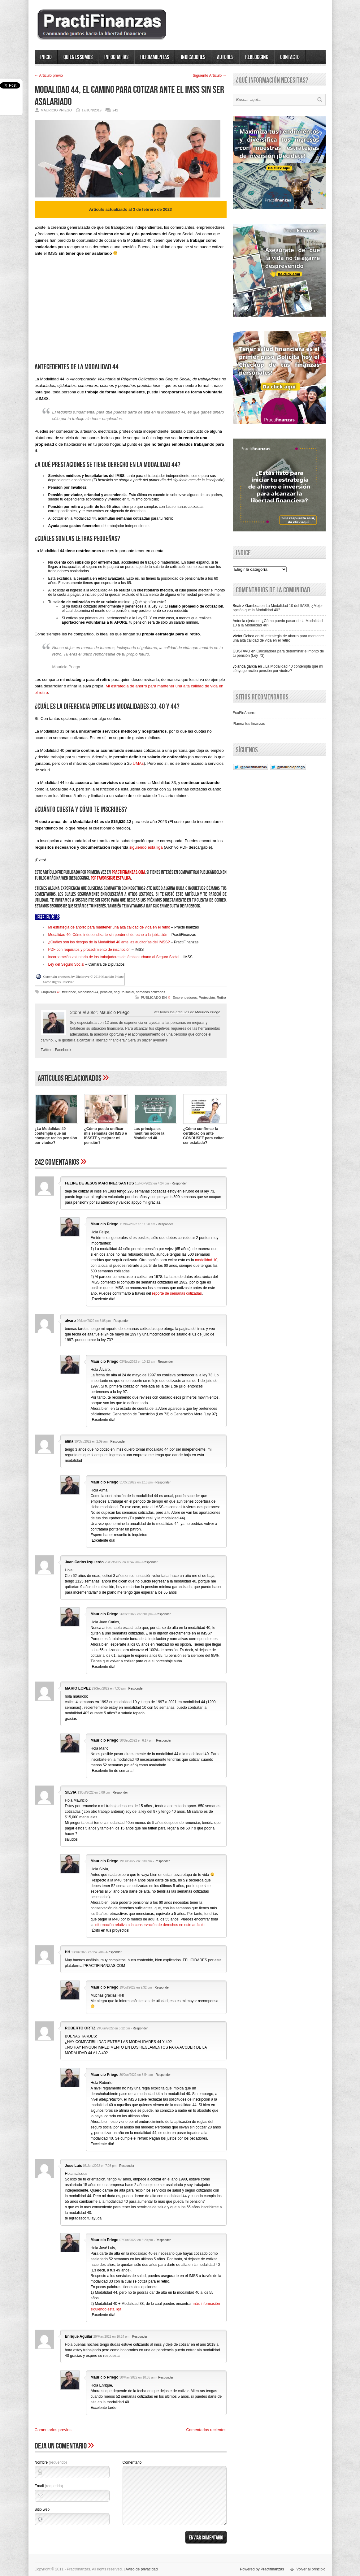 The width and height of the screenshot is (360, 2576). I want to click on Responder [Responder a FELIPE DE JESUS MARTINEZ SANTOS], so click(179, 1183).